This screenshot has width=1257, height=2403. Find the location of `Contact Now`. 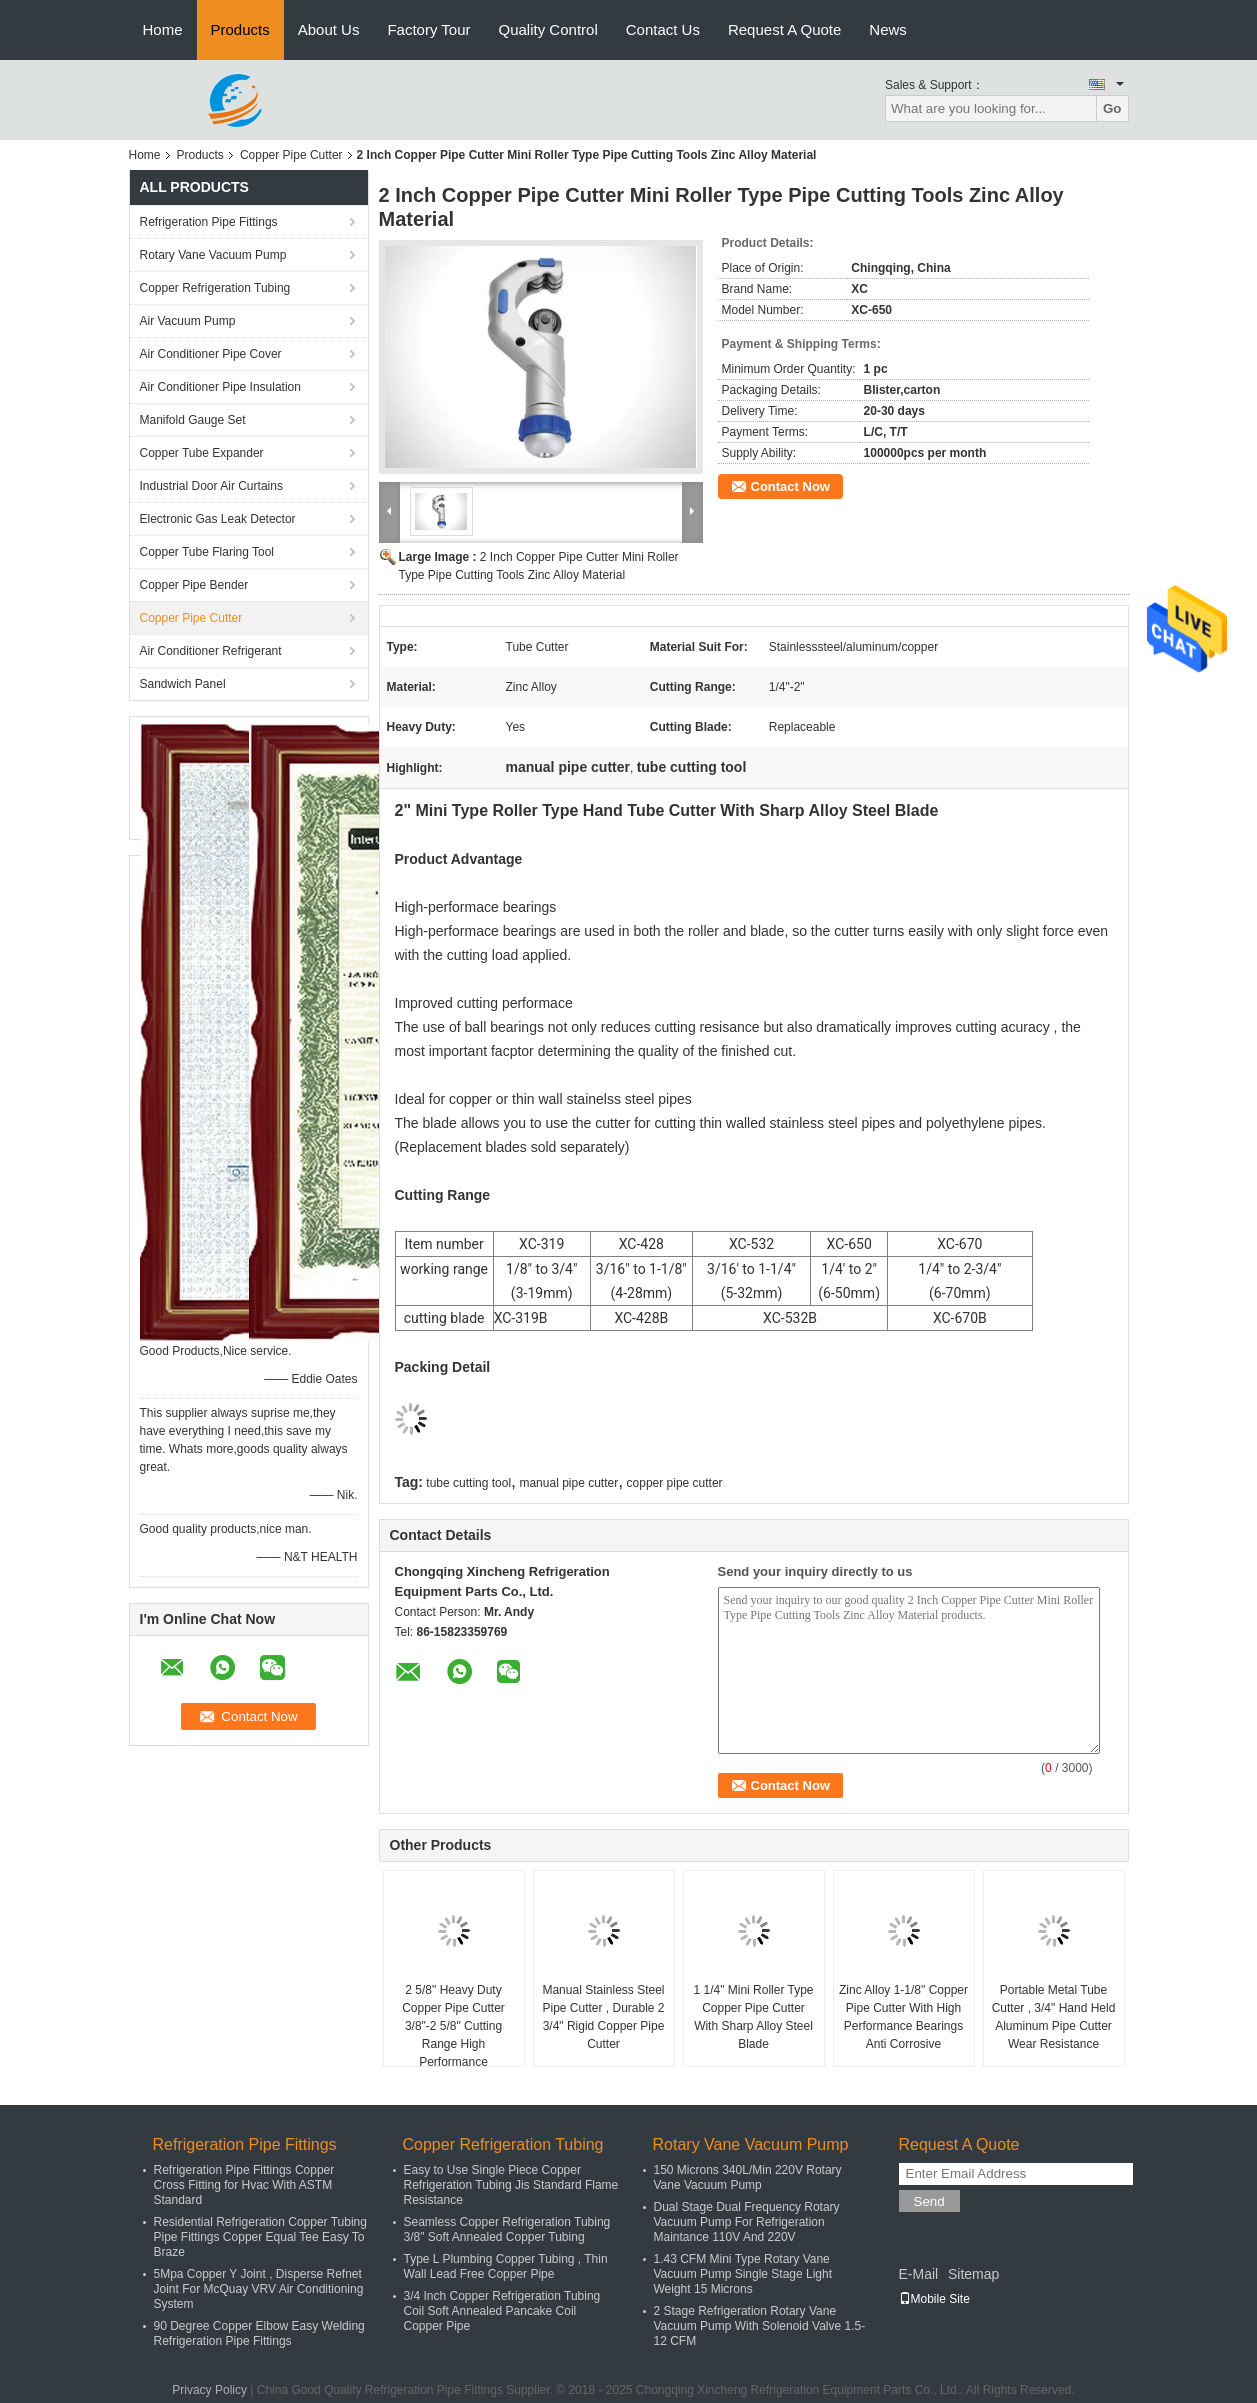

Contact Now is located at coordinates (790, 486).